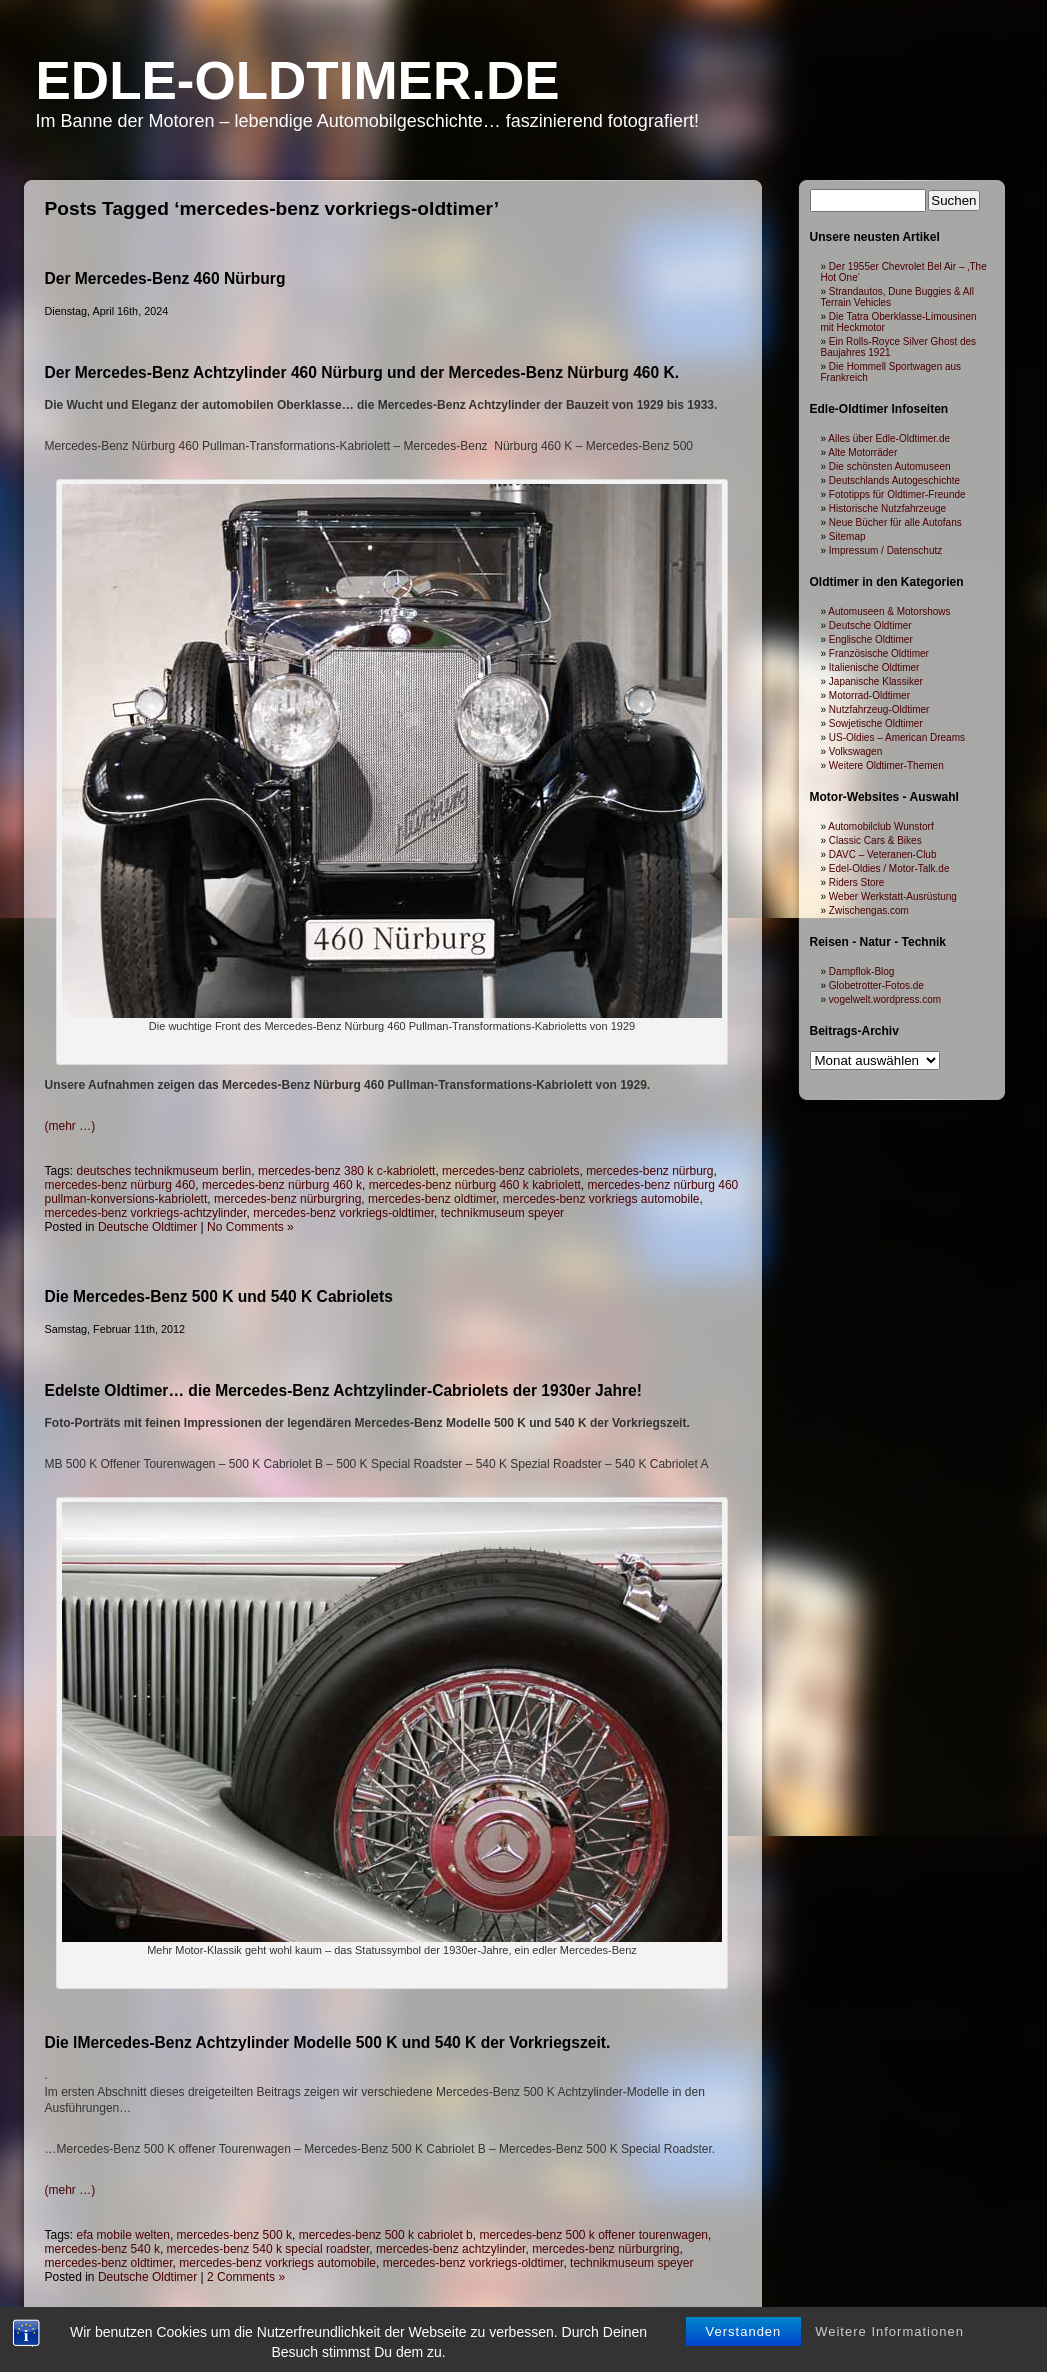 This screenshot has height=2372, width=1047. I want to click on Die schönsten Automuseen, so click(890, 466).